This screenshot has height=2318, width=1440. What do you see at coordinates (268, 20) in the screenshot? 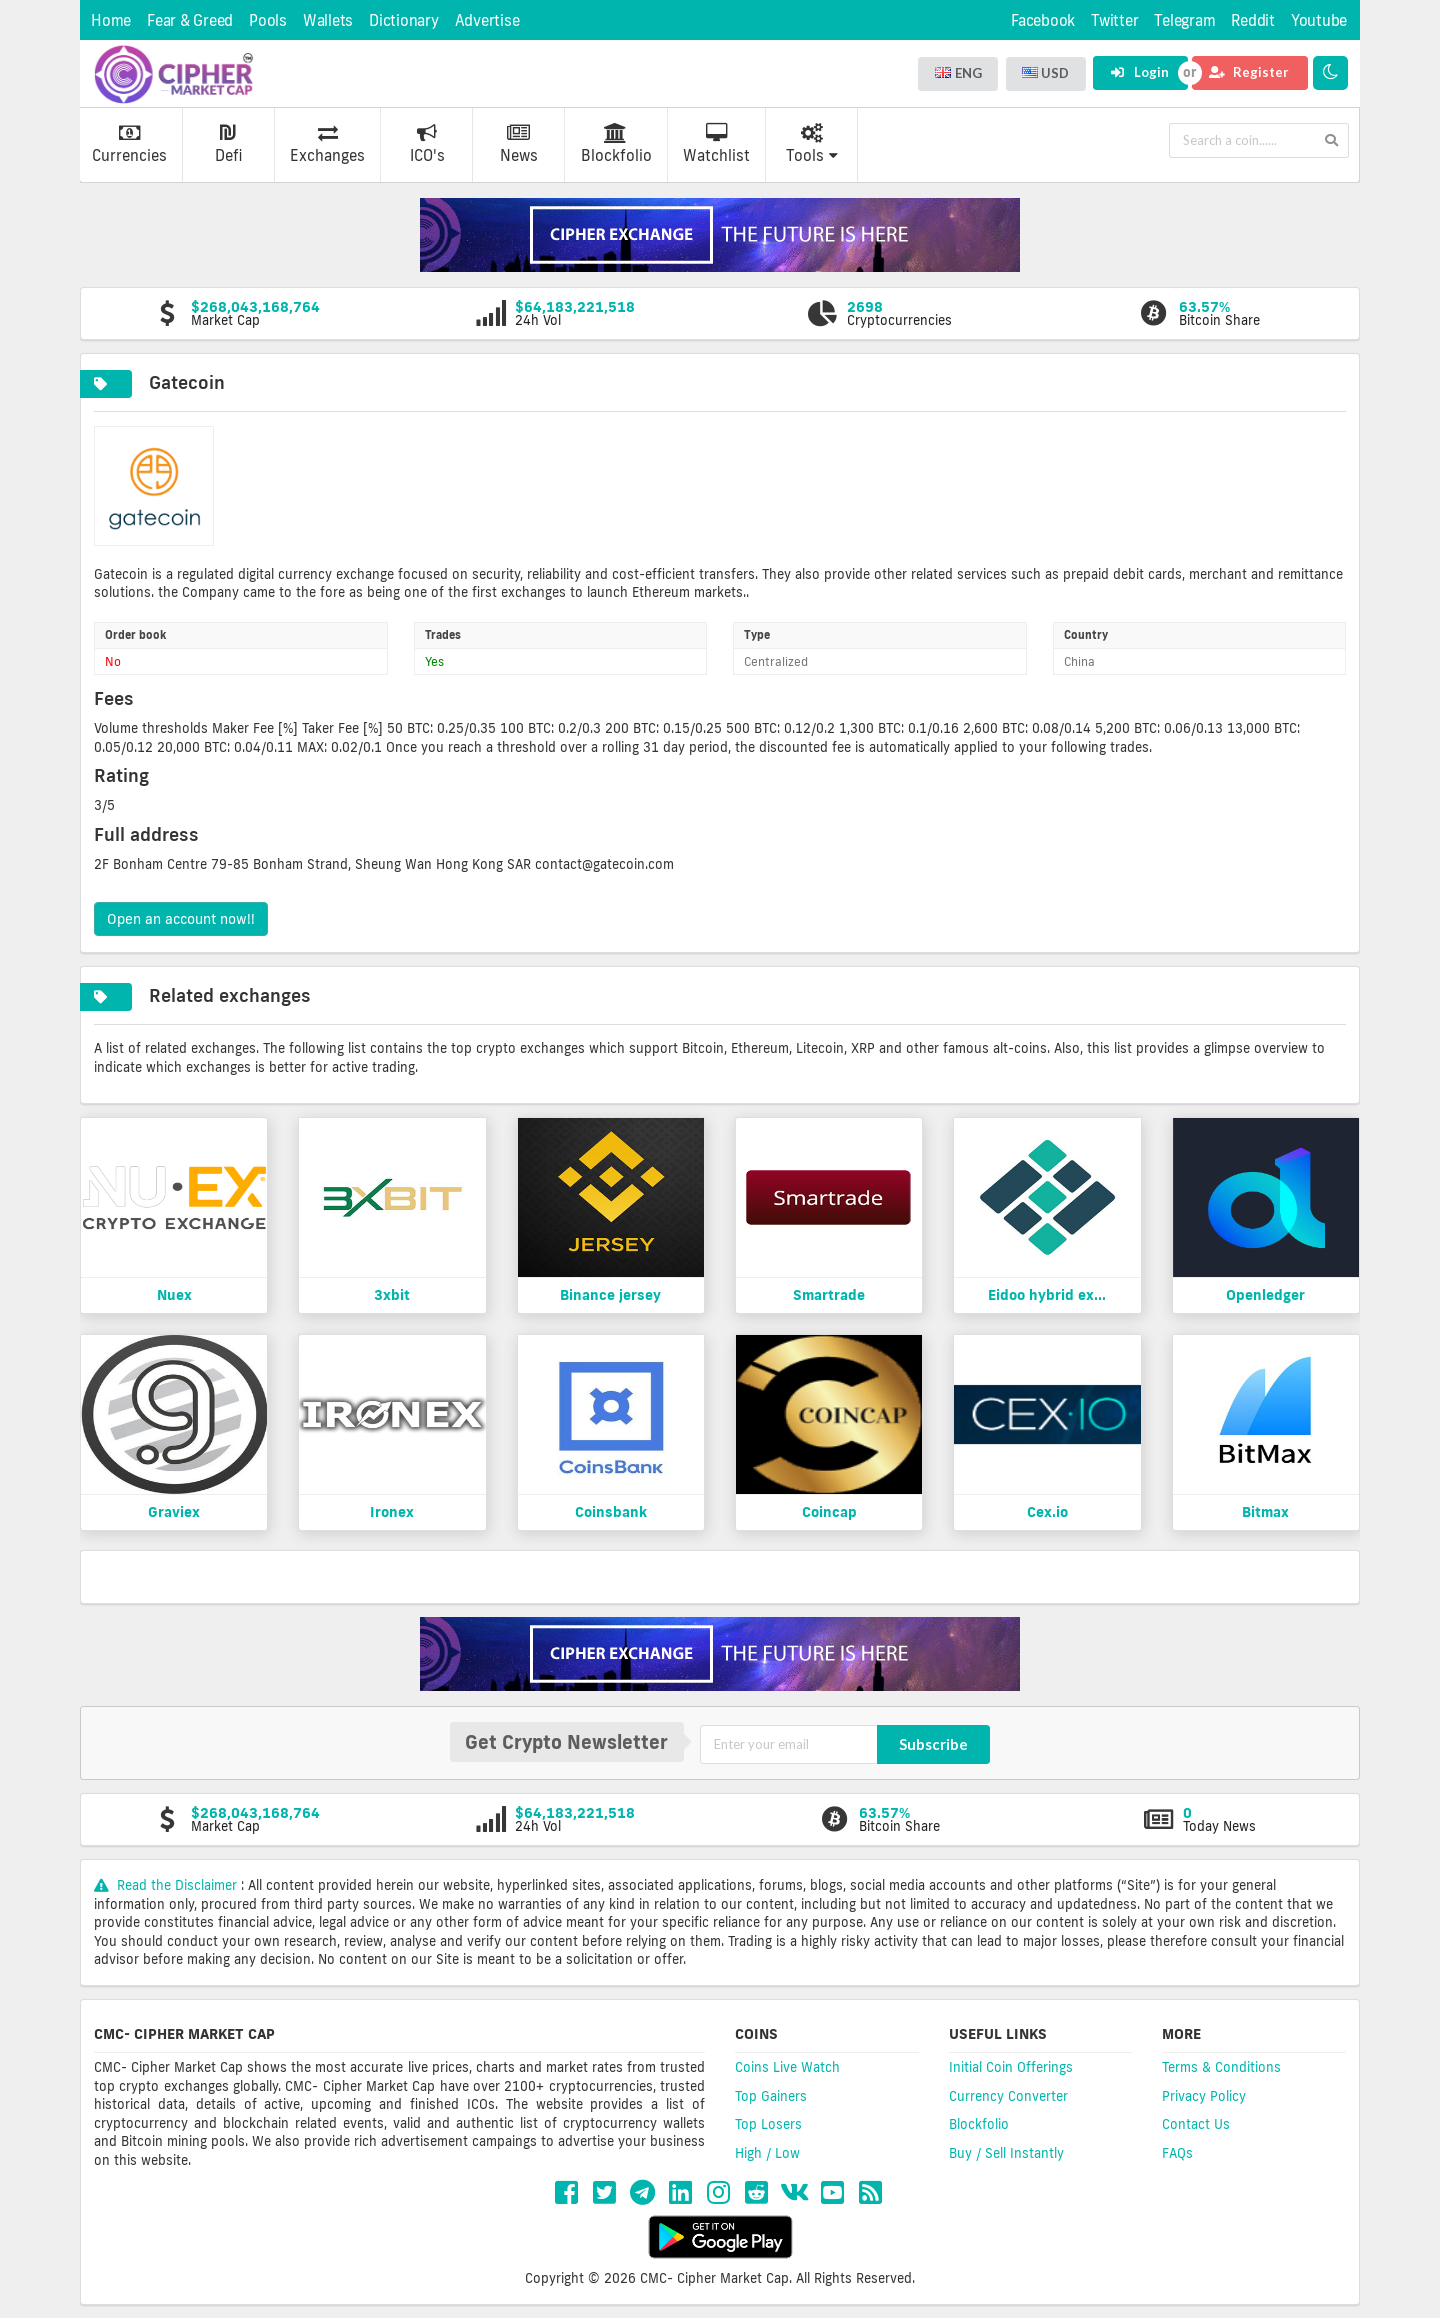
I see `Pools` at bounding box center [268, 20].